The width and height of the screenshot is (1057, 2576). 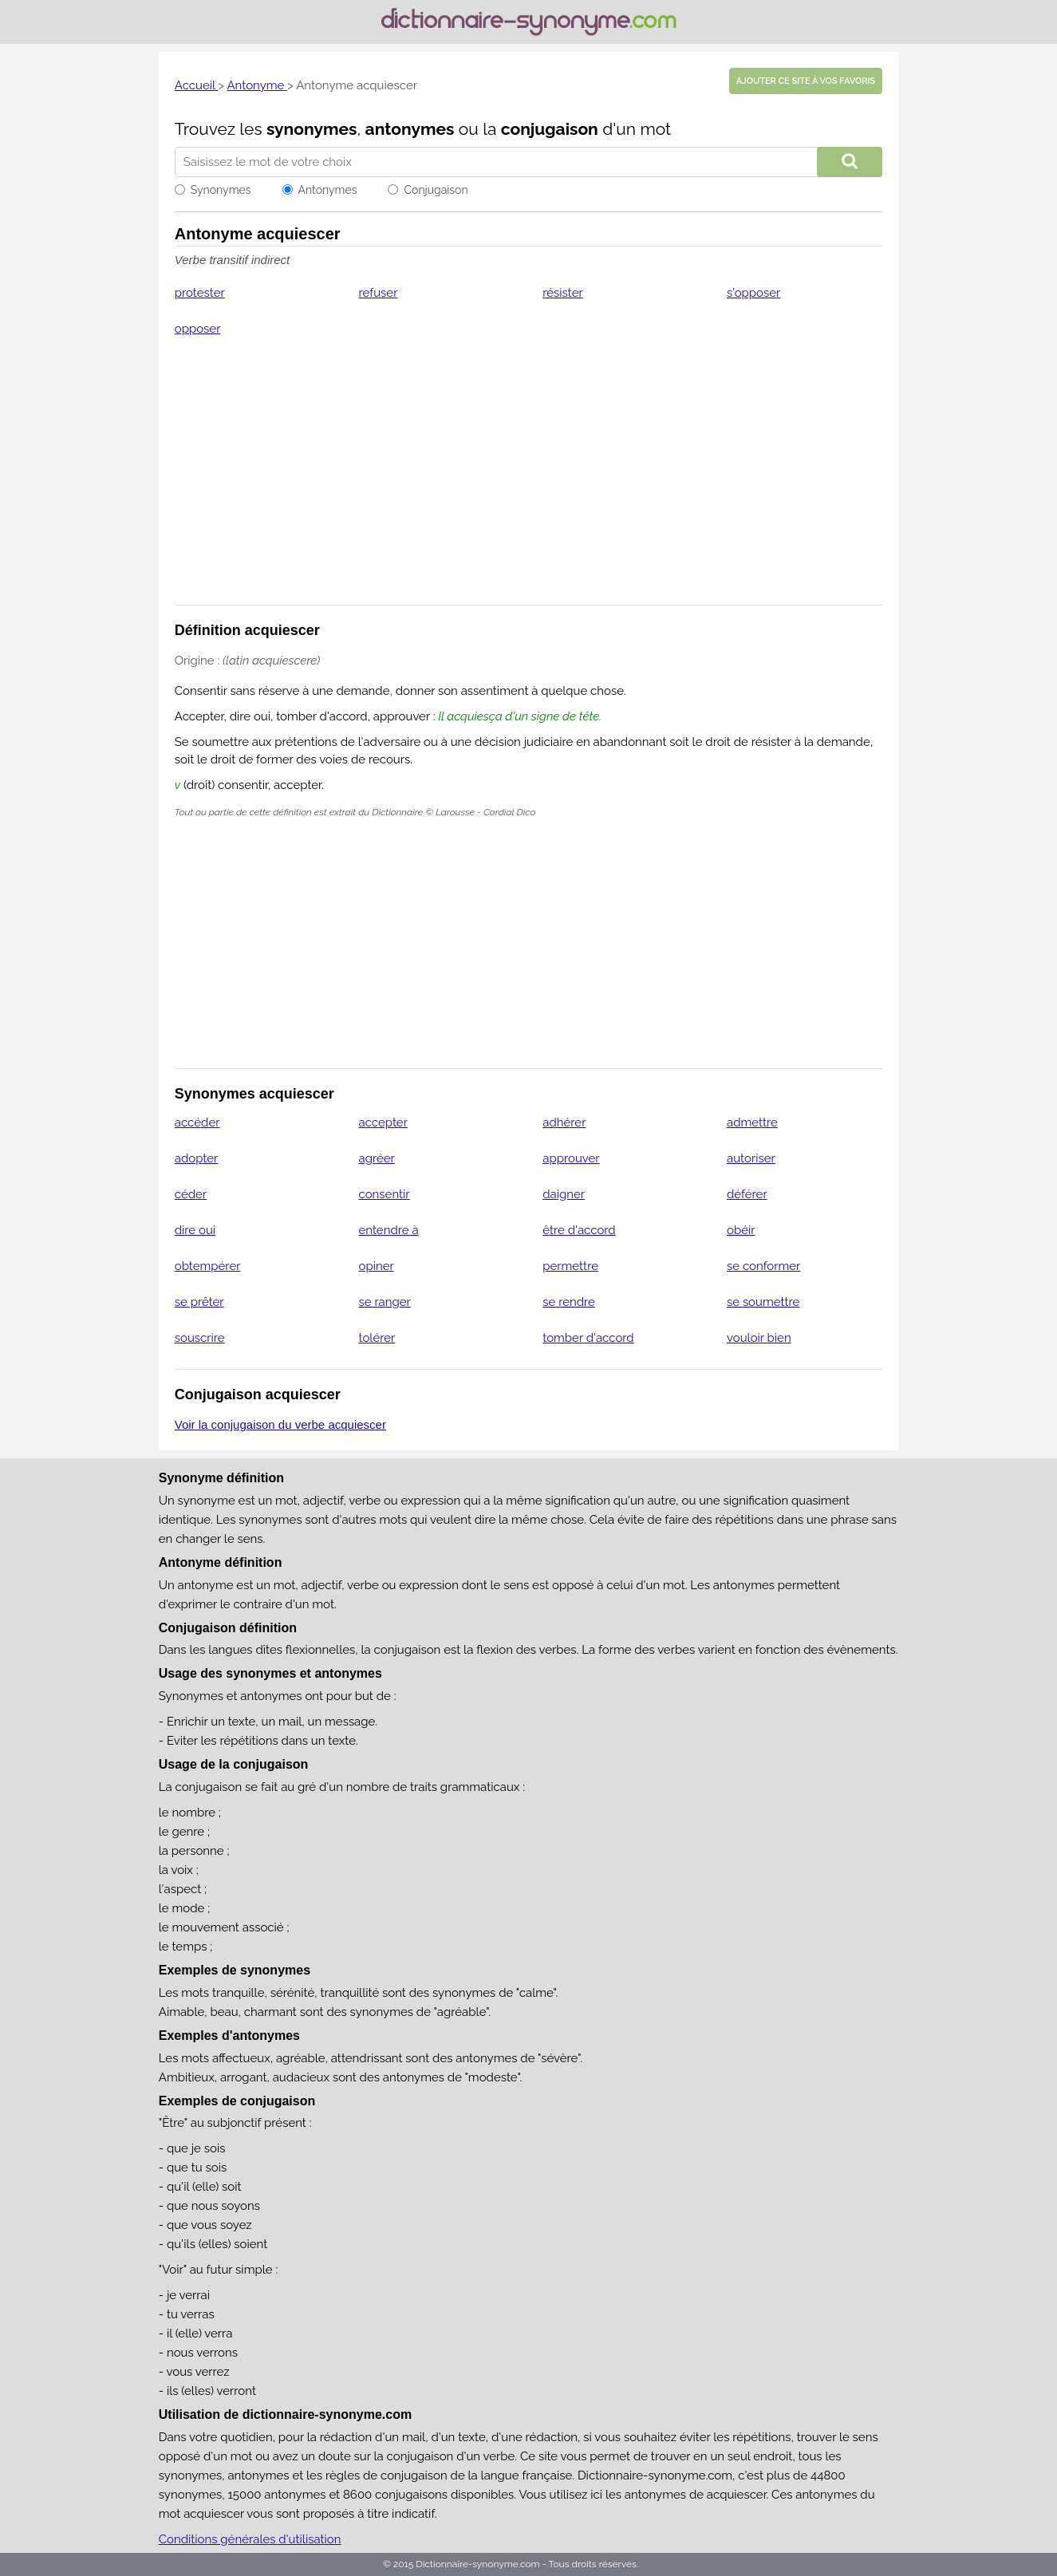 What do you see at coordinates (377, 1158) in the screenshot?
I see `agréer` at bounding box center [377, 1158].